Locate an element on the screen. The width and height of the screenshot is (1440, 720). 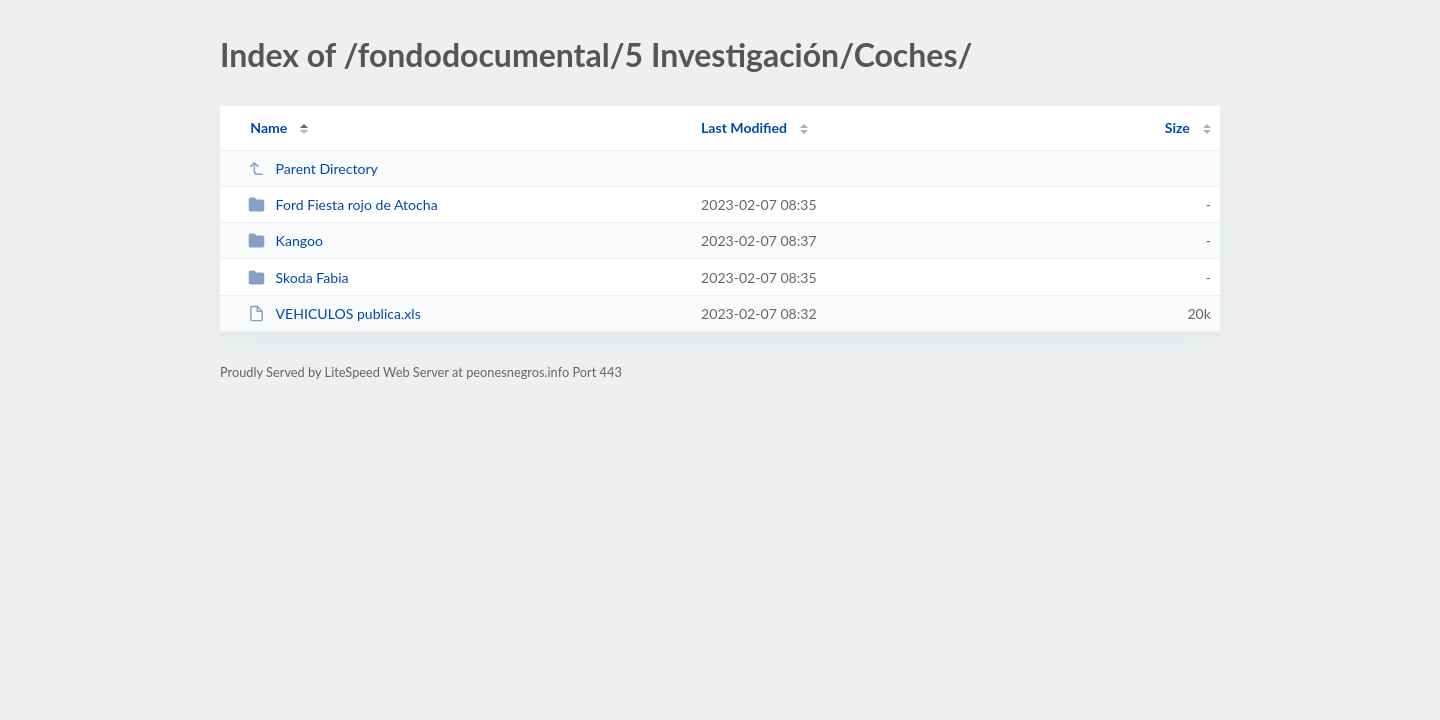
Name is located at coordinates (268, 127).